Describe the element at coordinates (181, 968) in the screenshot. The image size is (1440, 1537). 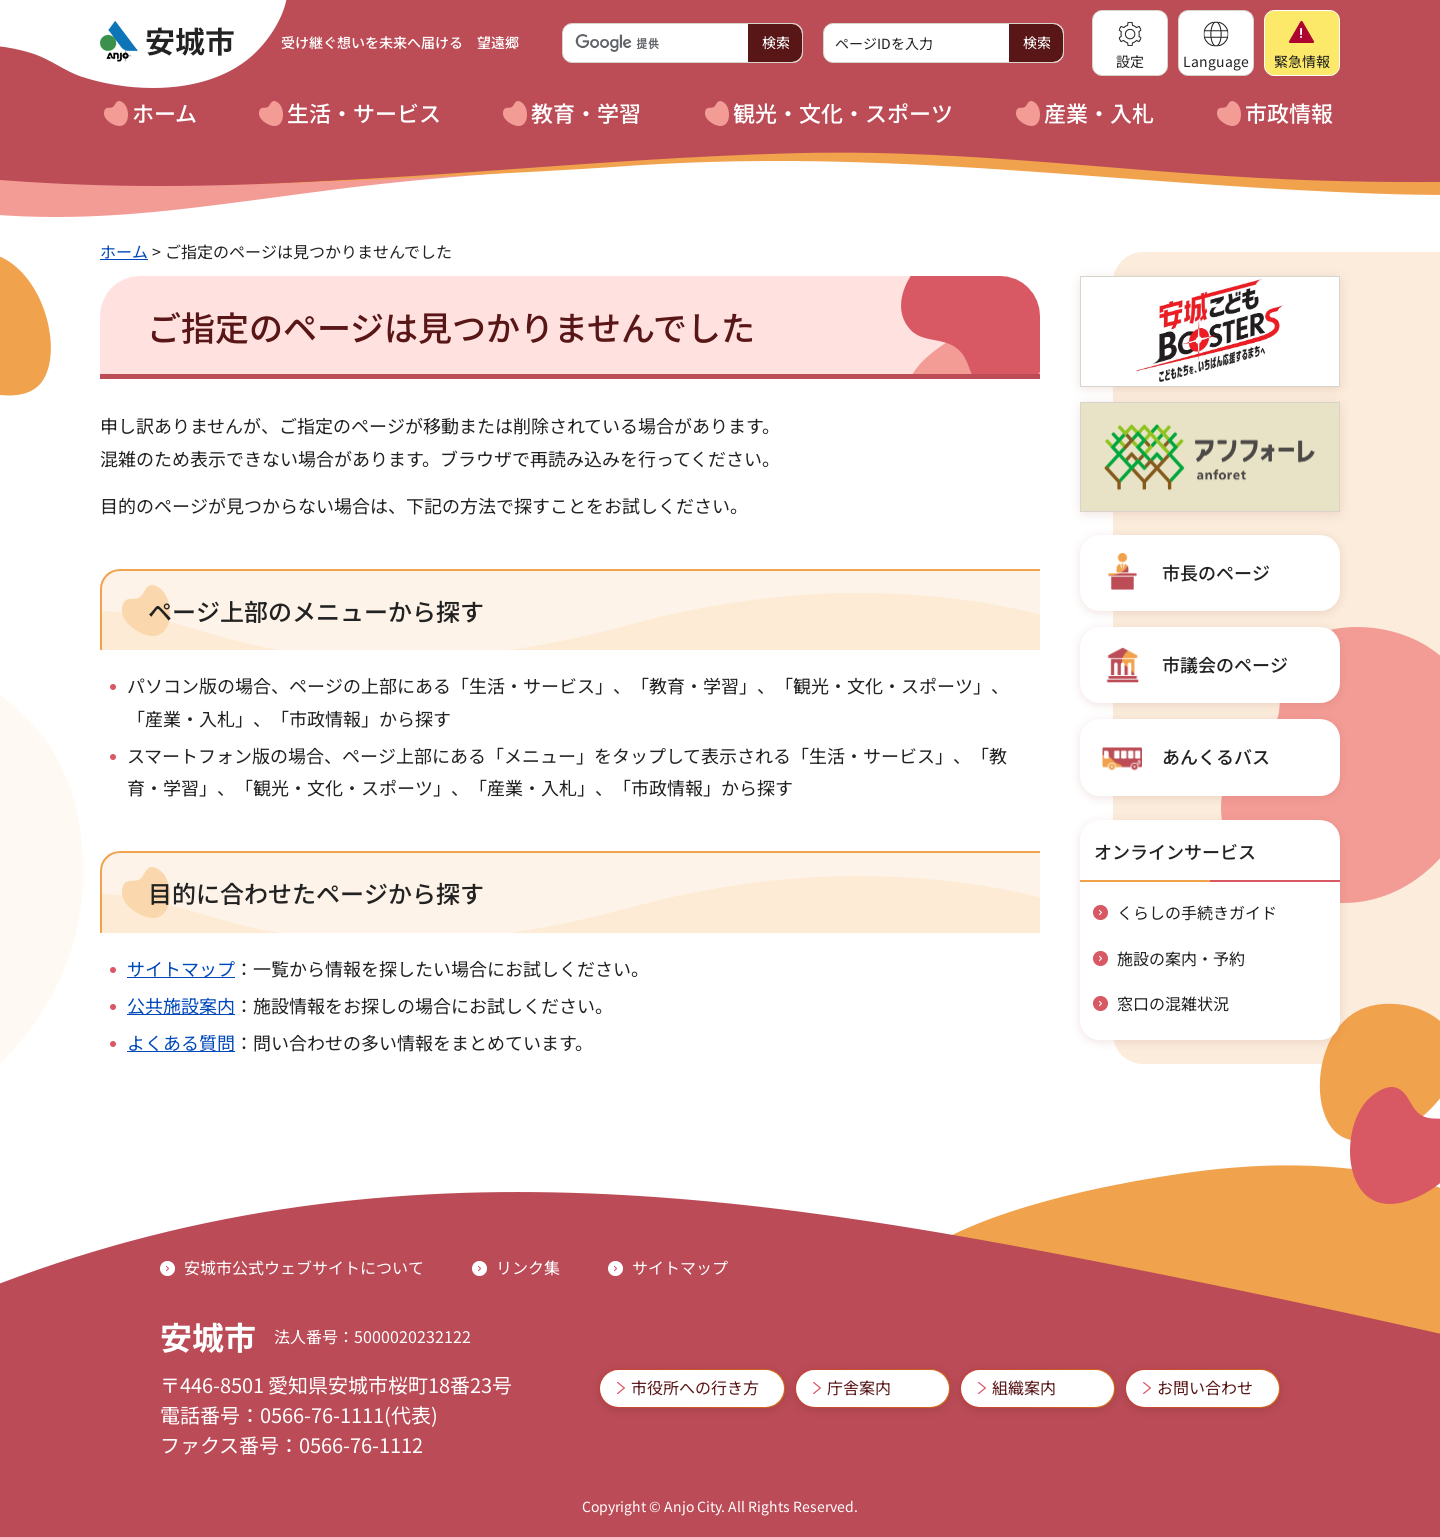
I see `サイトマップ` at that location.